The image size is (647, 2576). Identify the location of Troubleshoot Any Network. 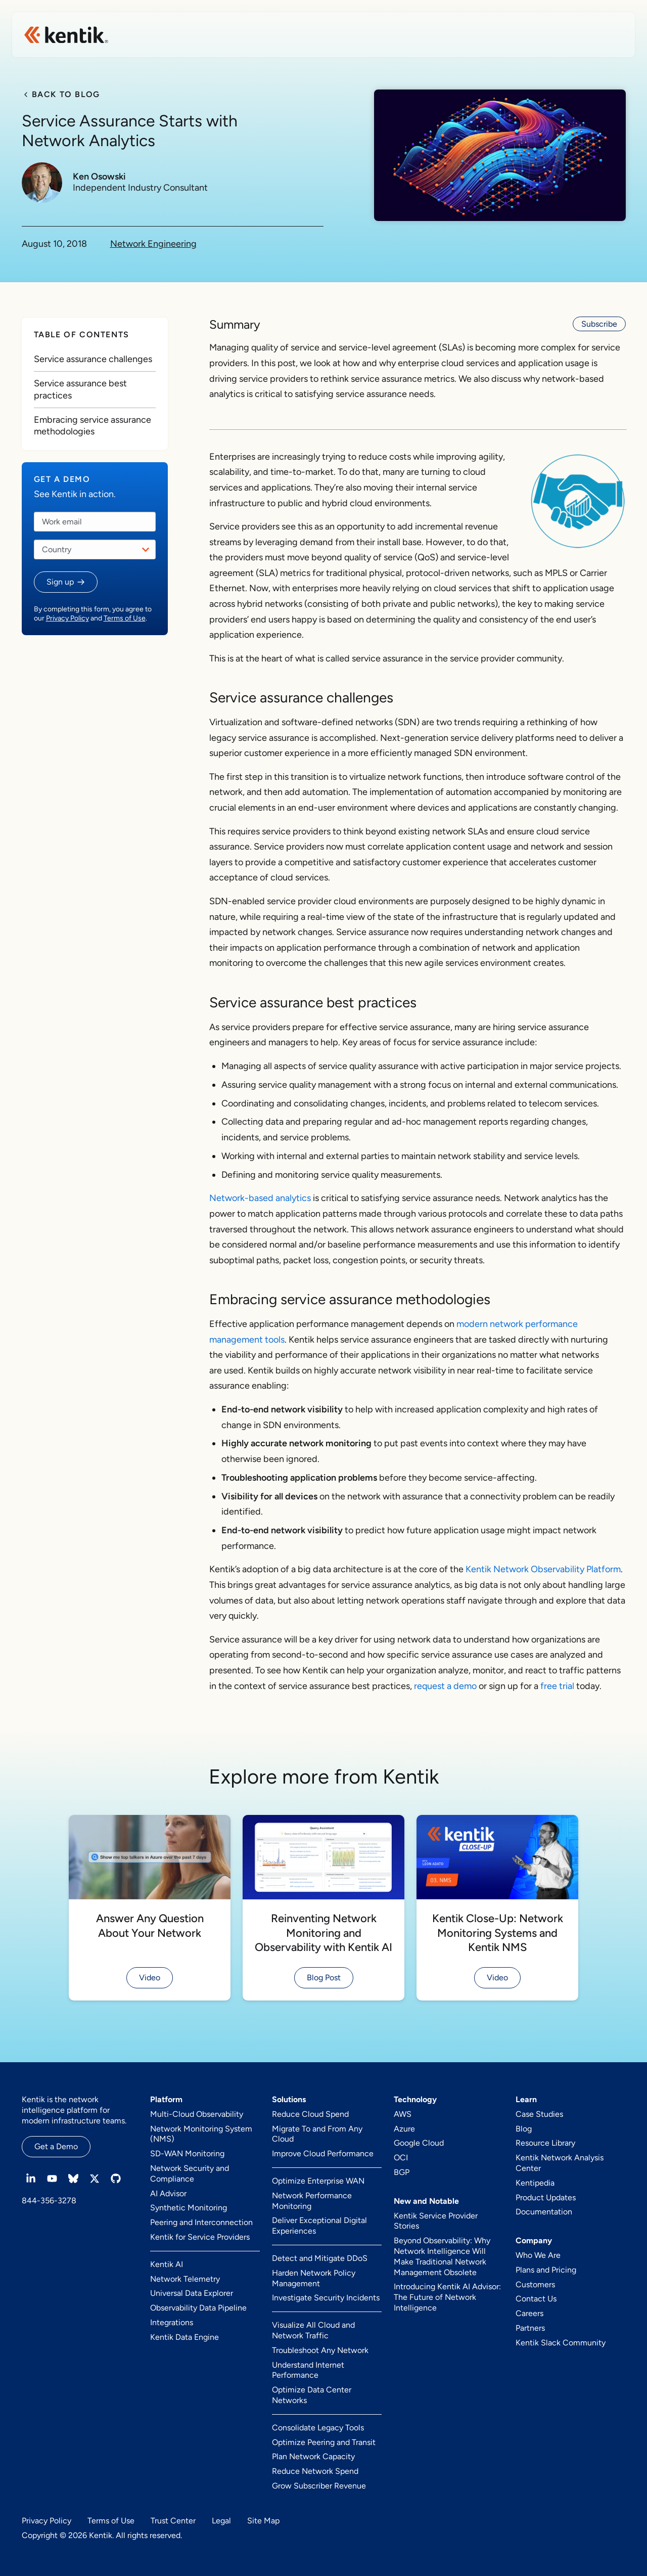
(320, 2350).